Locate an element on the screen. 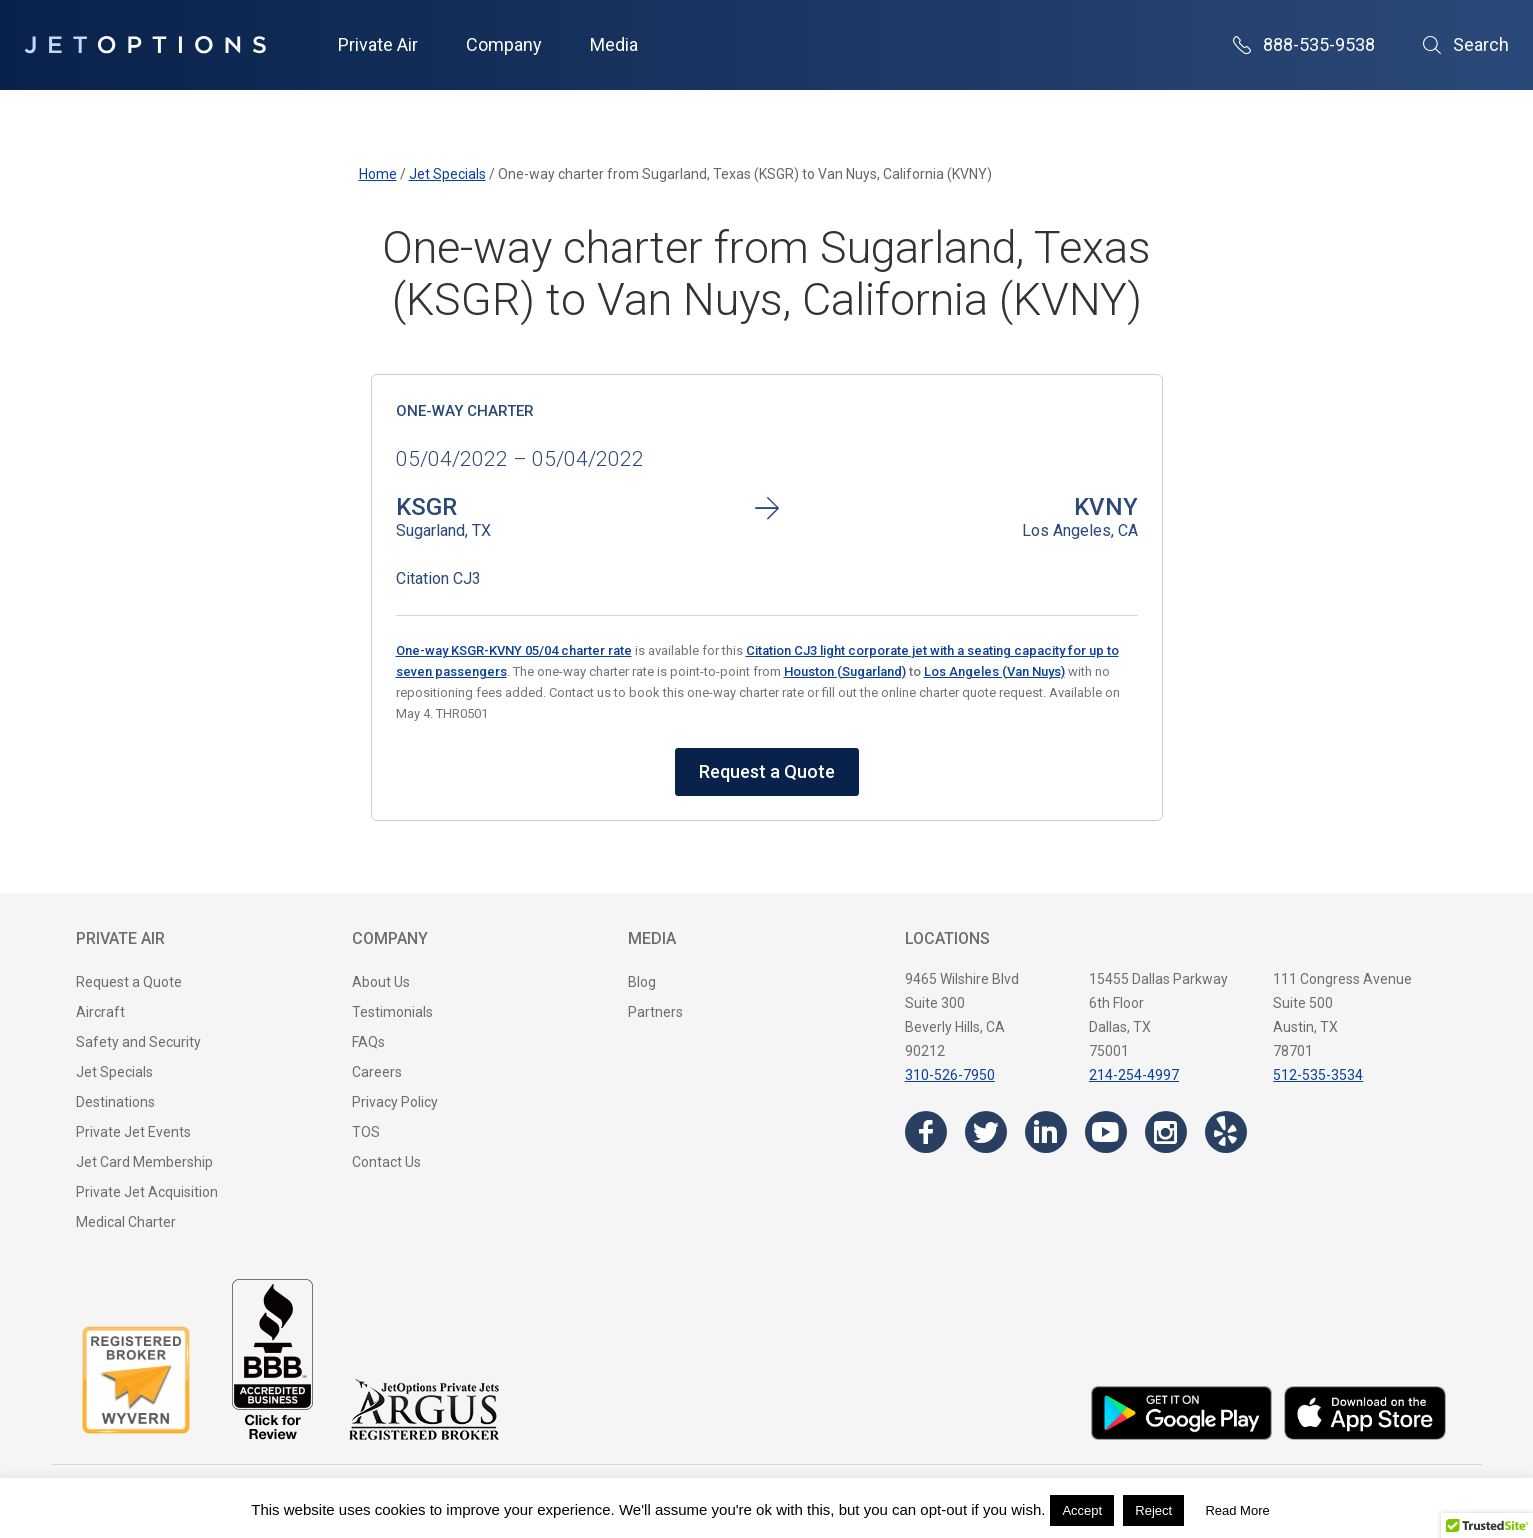  Private Jet Events is located at coordinates (133, 1132).